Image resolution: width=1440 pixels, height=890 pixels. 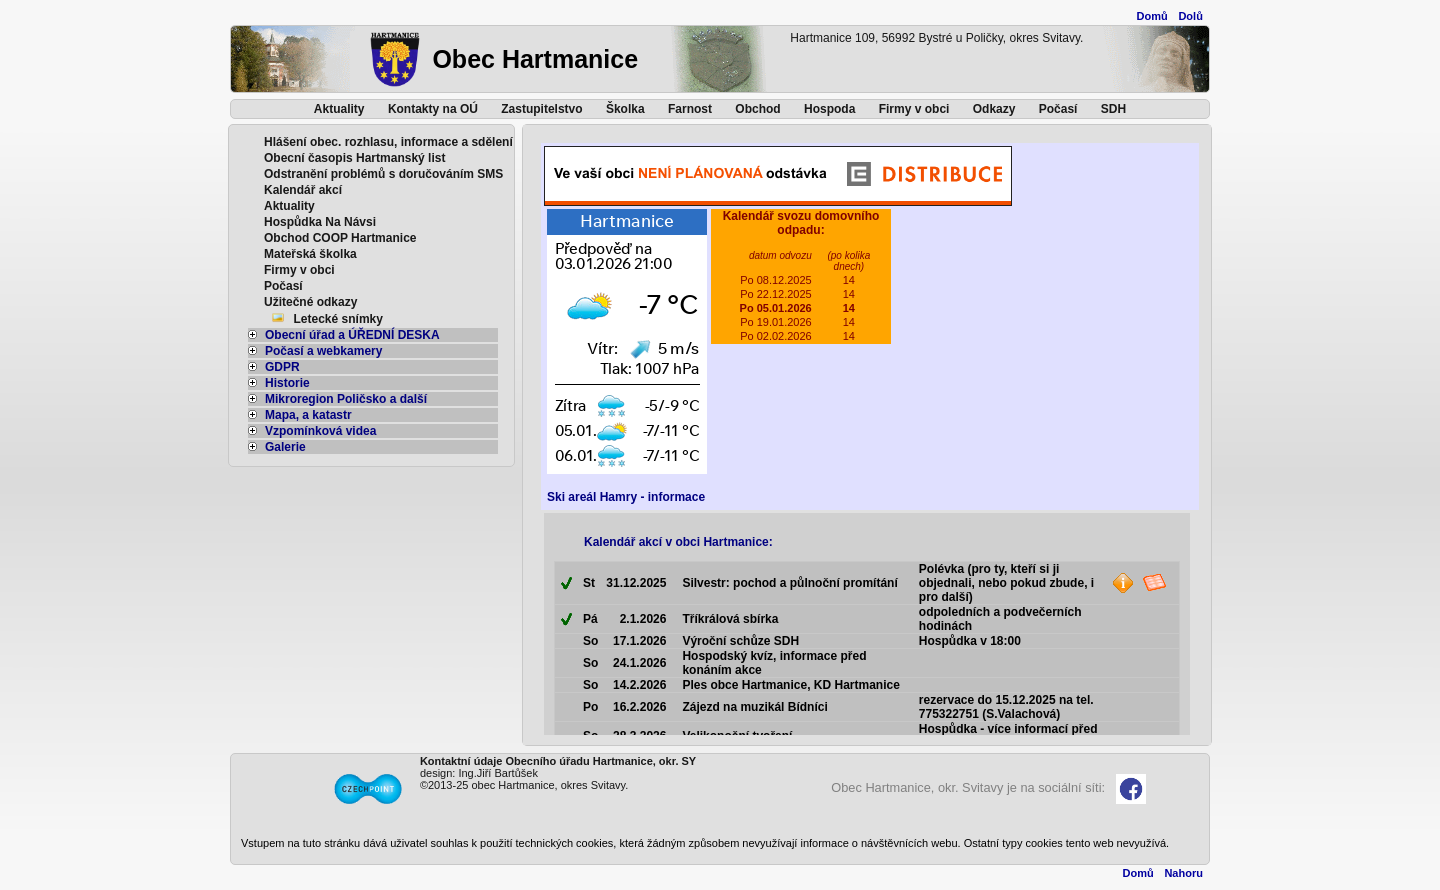 I want to click on Hartmanice 109, 56992 Bystré u Poličky, okres Svitavy., so click(x=936, y=38).